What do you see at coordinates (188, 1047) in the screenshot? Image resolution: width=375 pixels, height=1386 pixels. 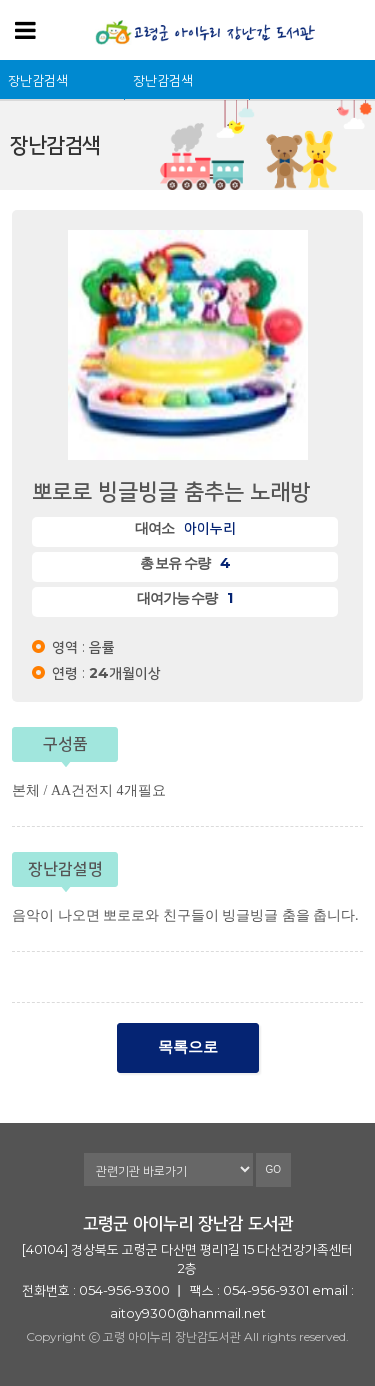 I see `목록으로` at bounding box center [188, 1047].